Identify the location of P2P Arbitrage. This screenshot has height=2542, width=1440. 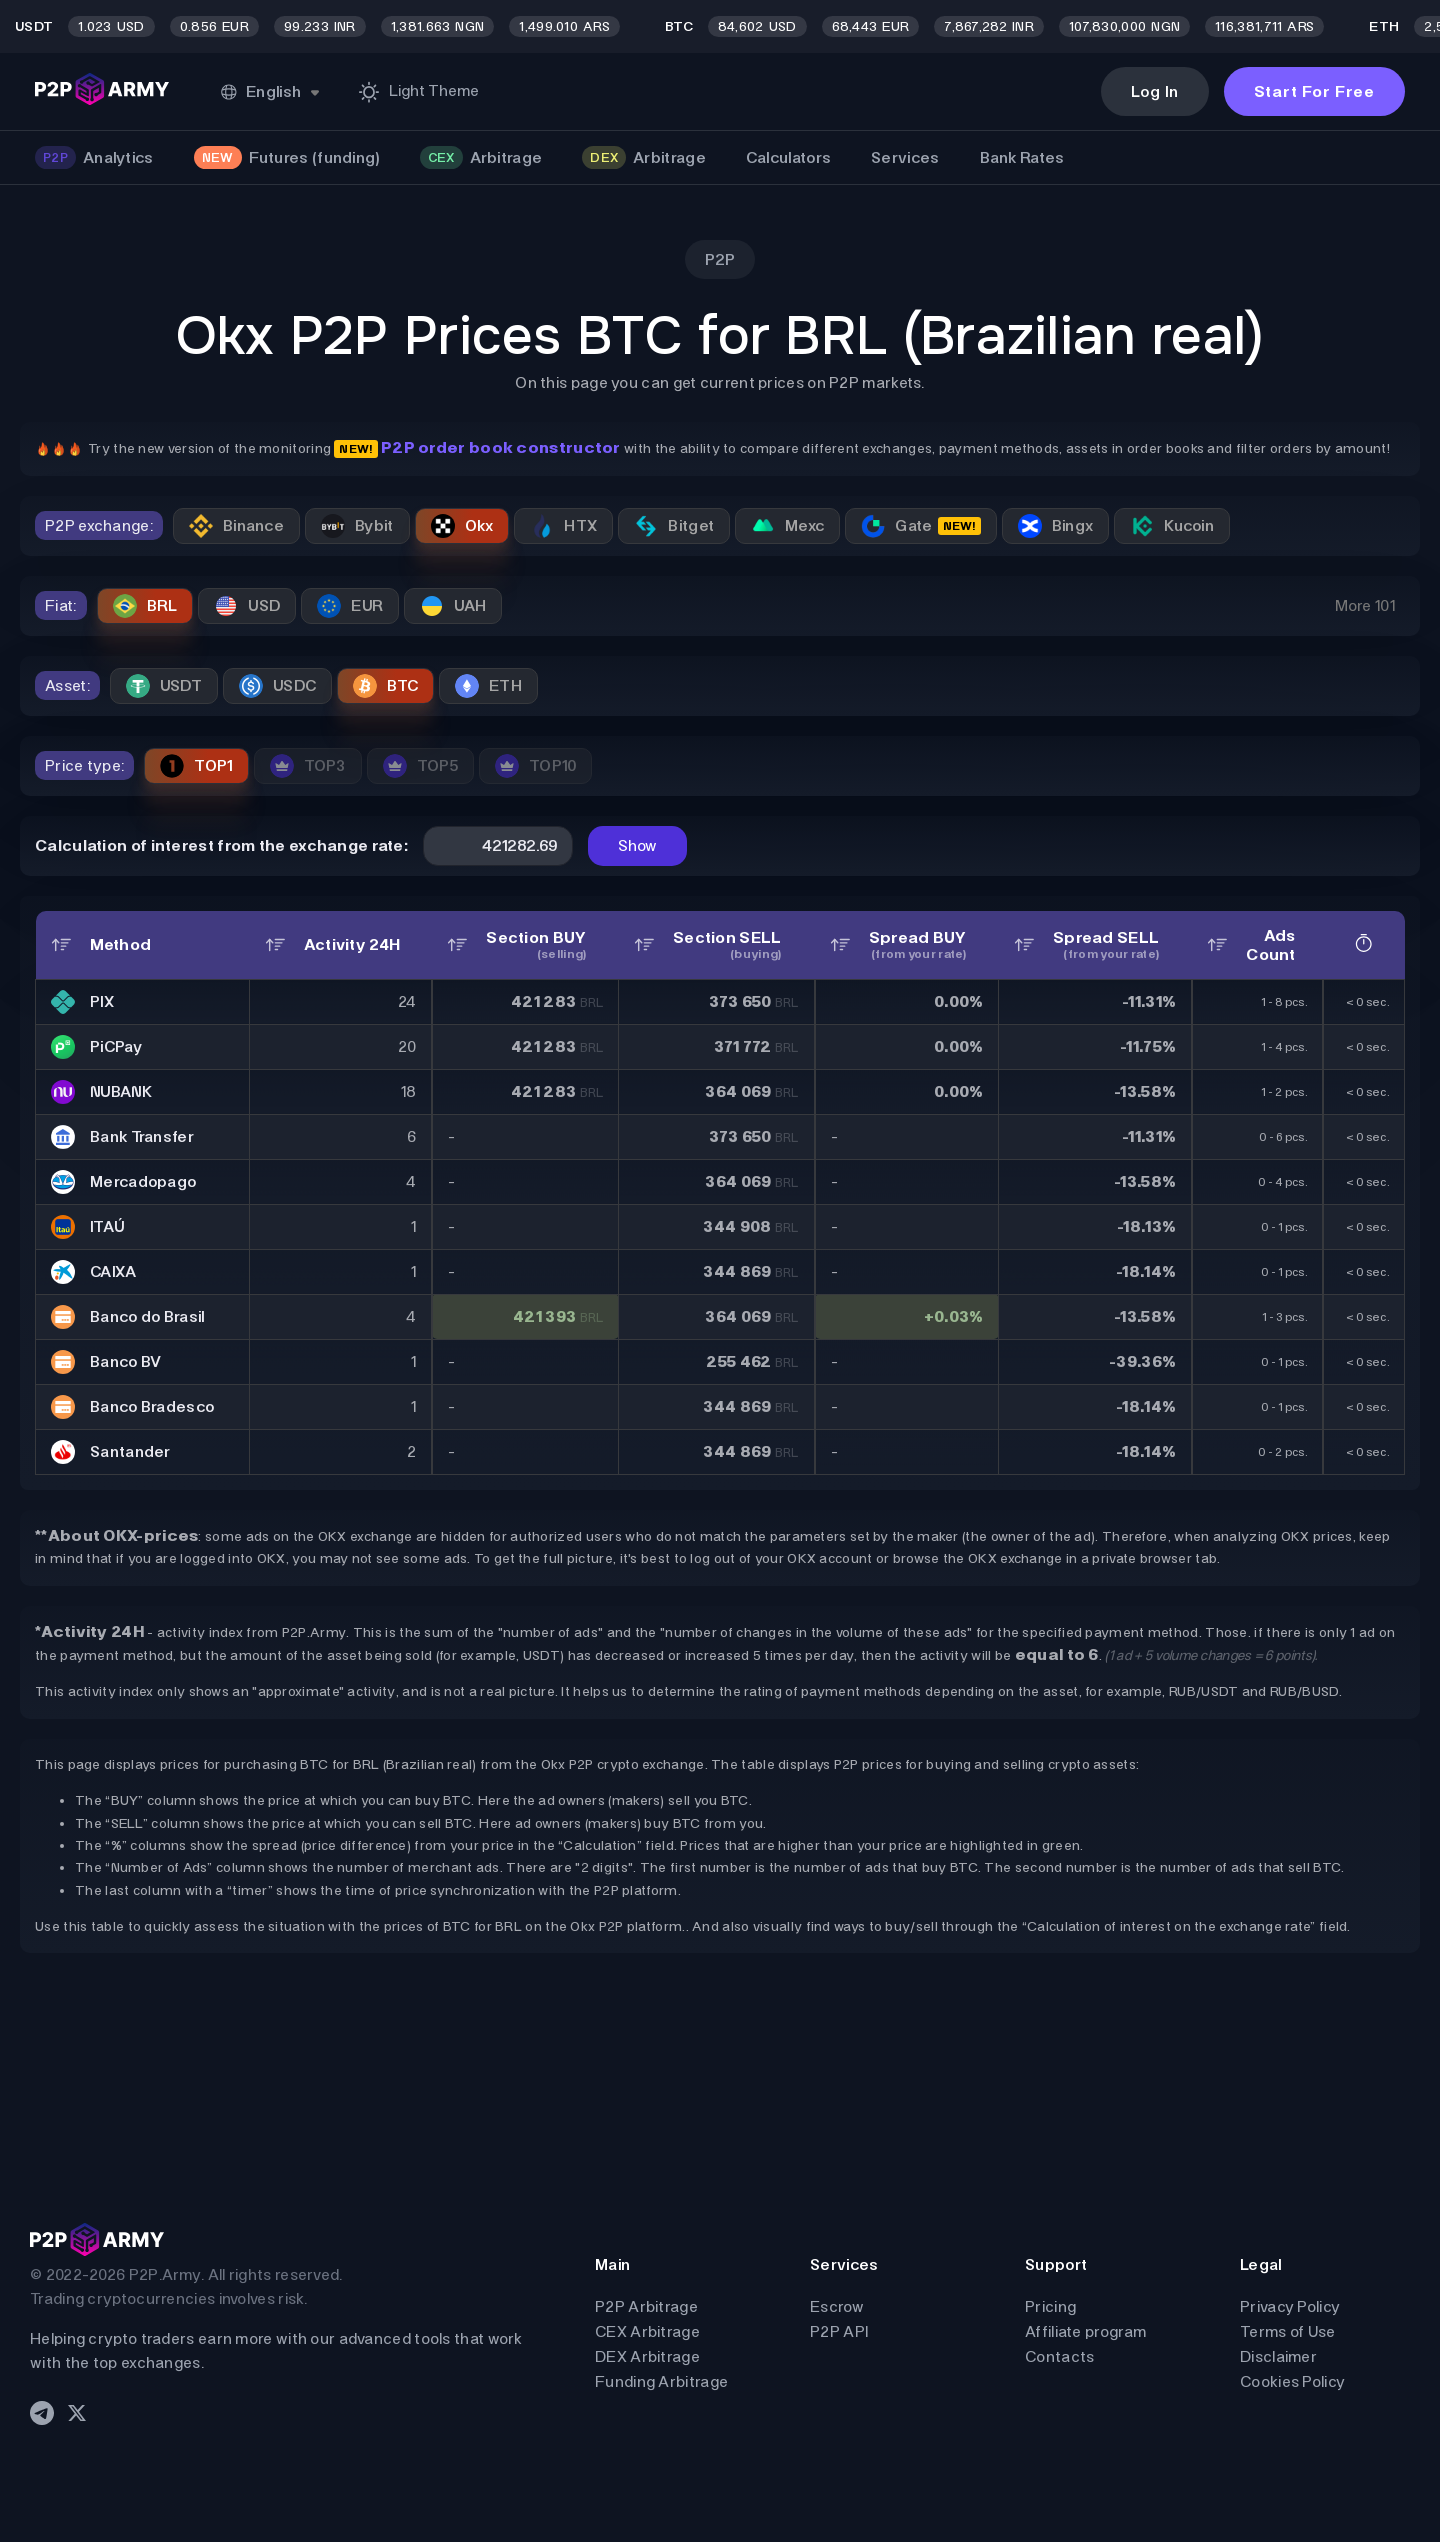
(646, 2306).